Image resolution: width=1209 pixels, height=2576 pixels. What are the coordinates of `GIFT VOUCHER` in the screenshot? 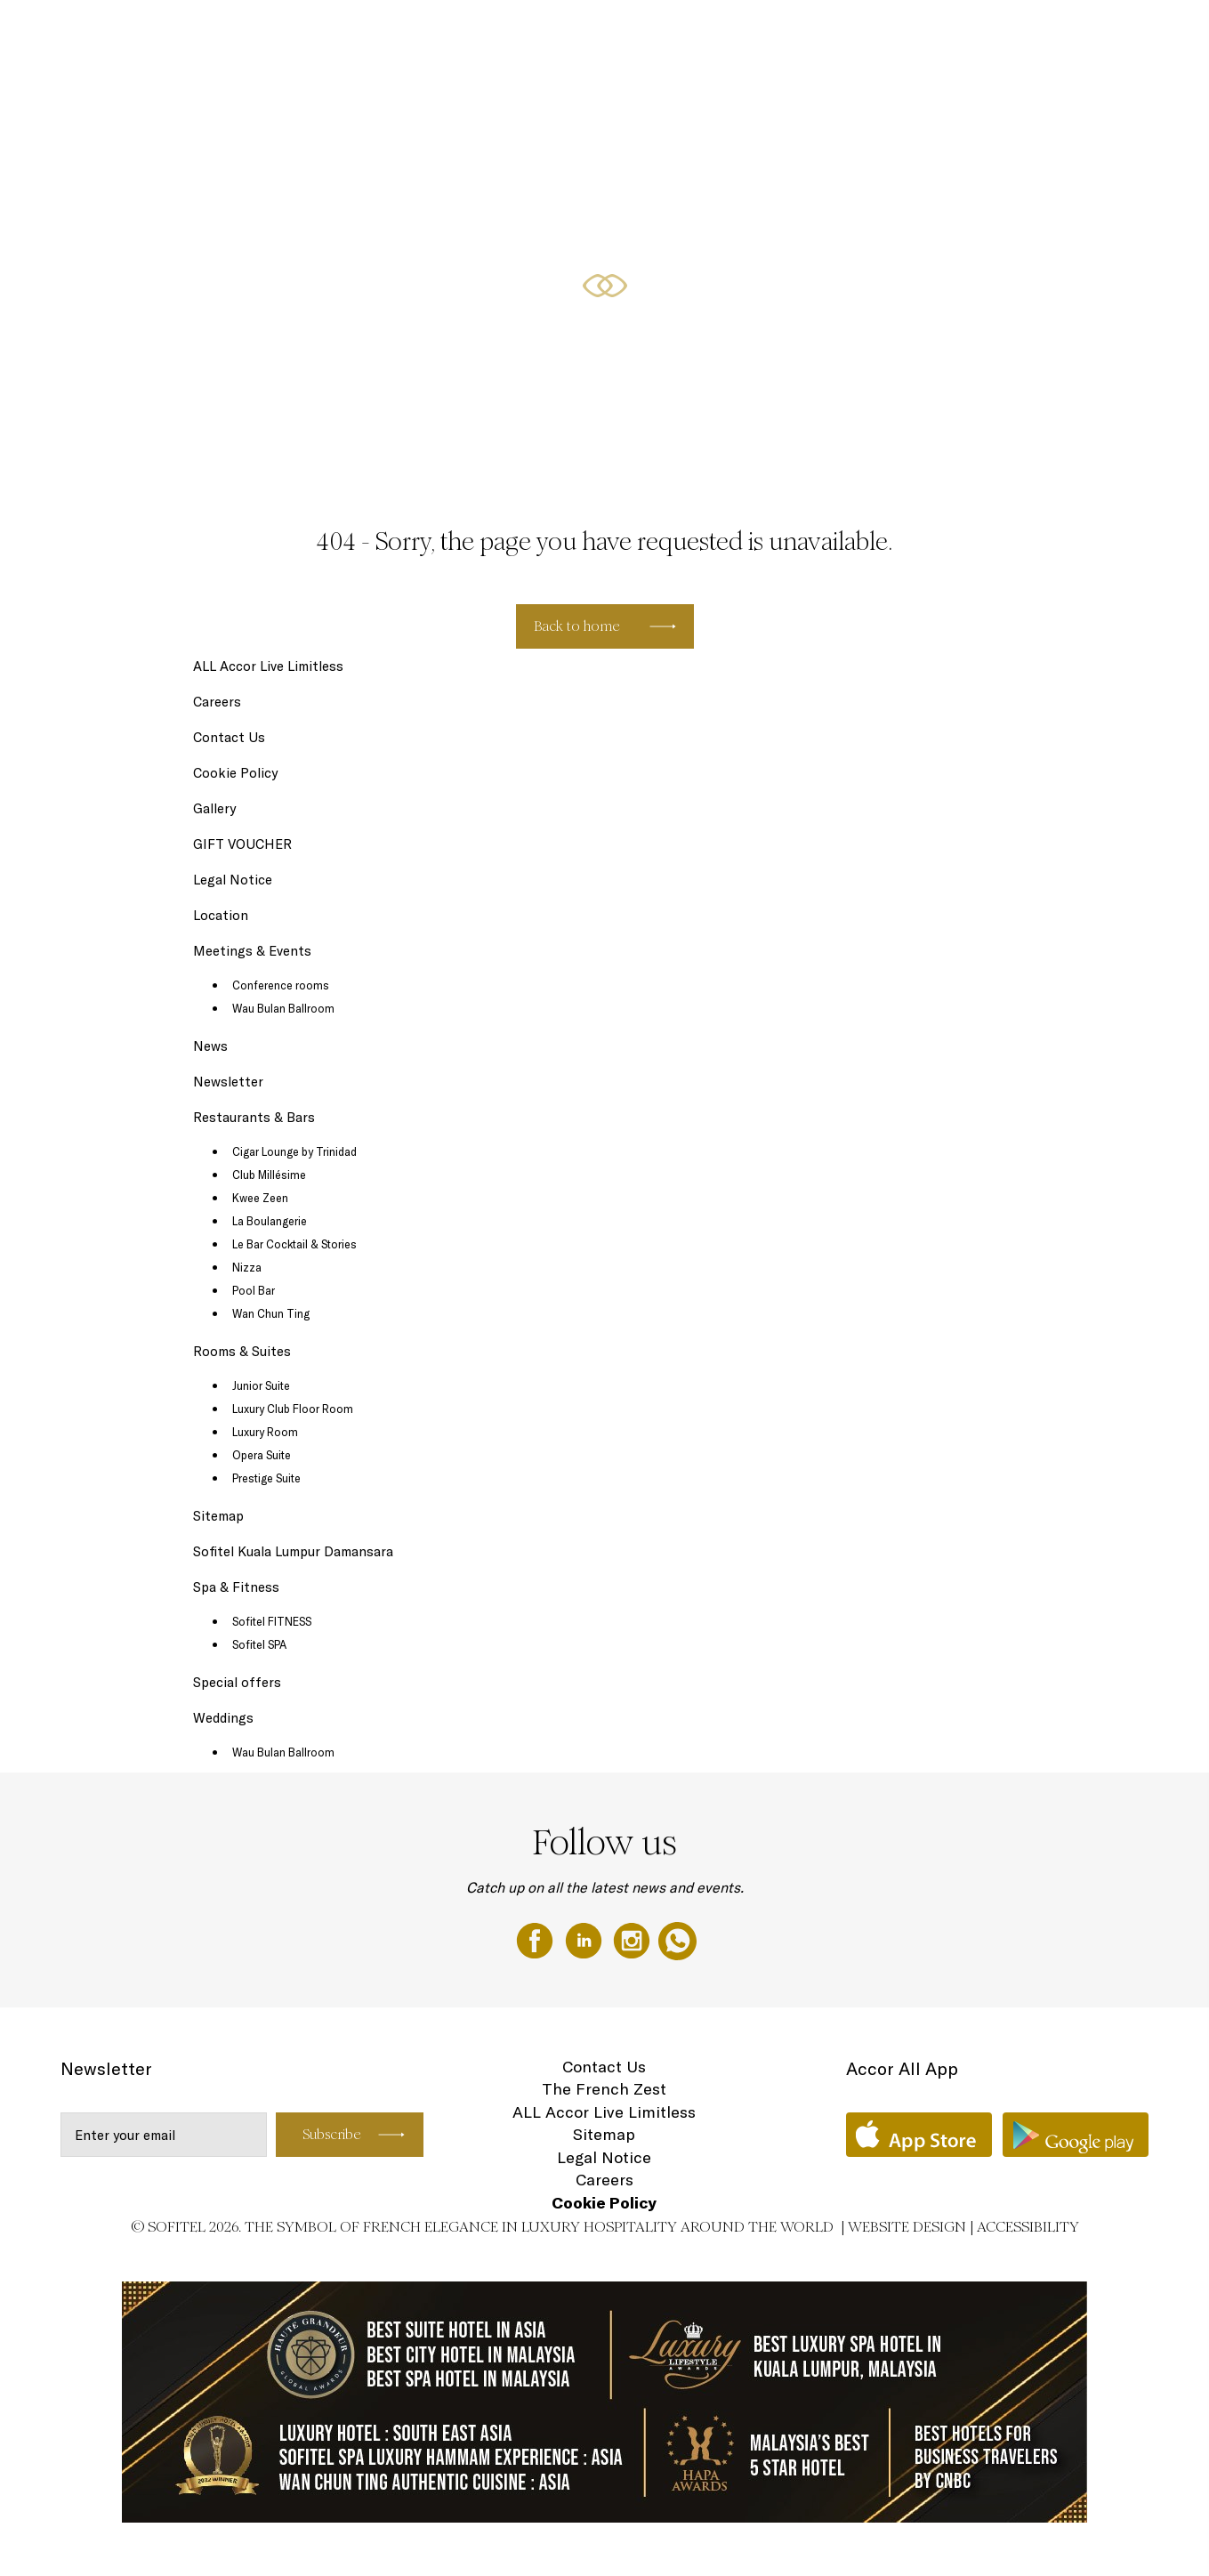 It's located at (997, 33).